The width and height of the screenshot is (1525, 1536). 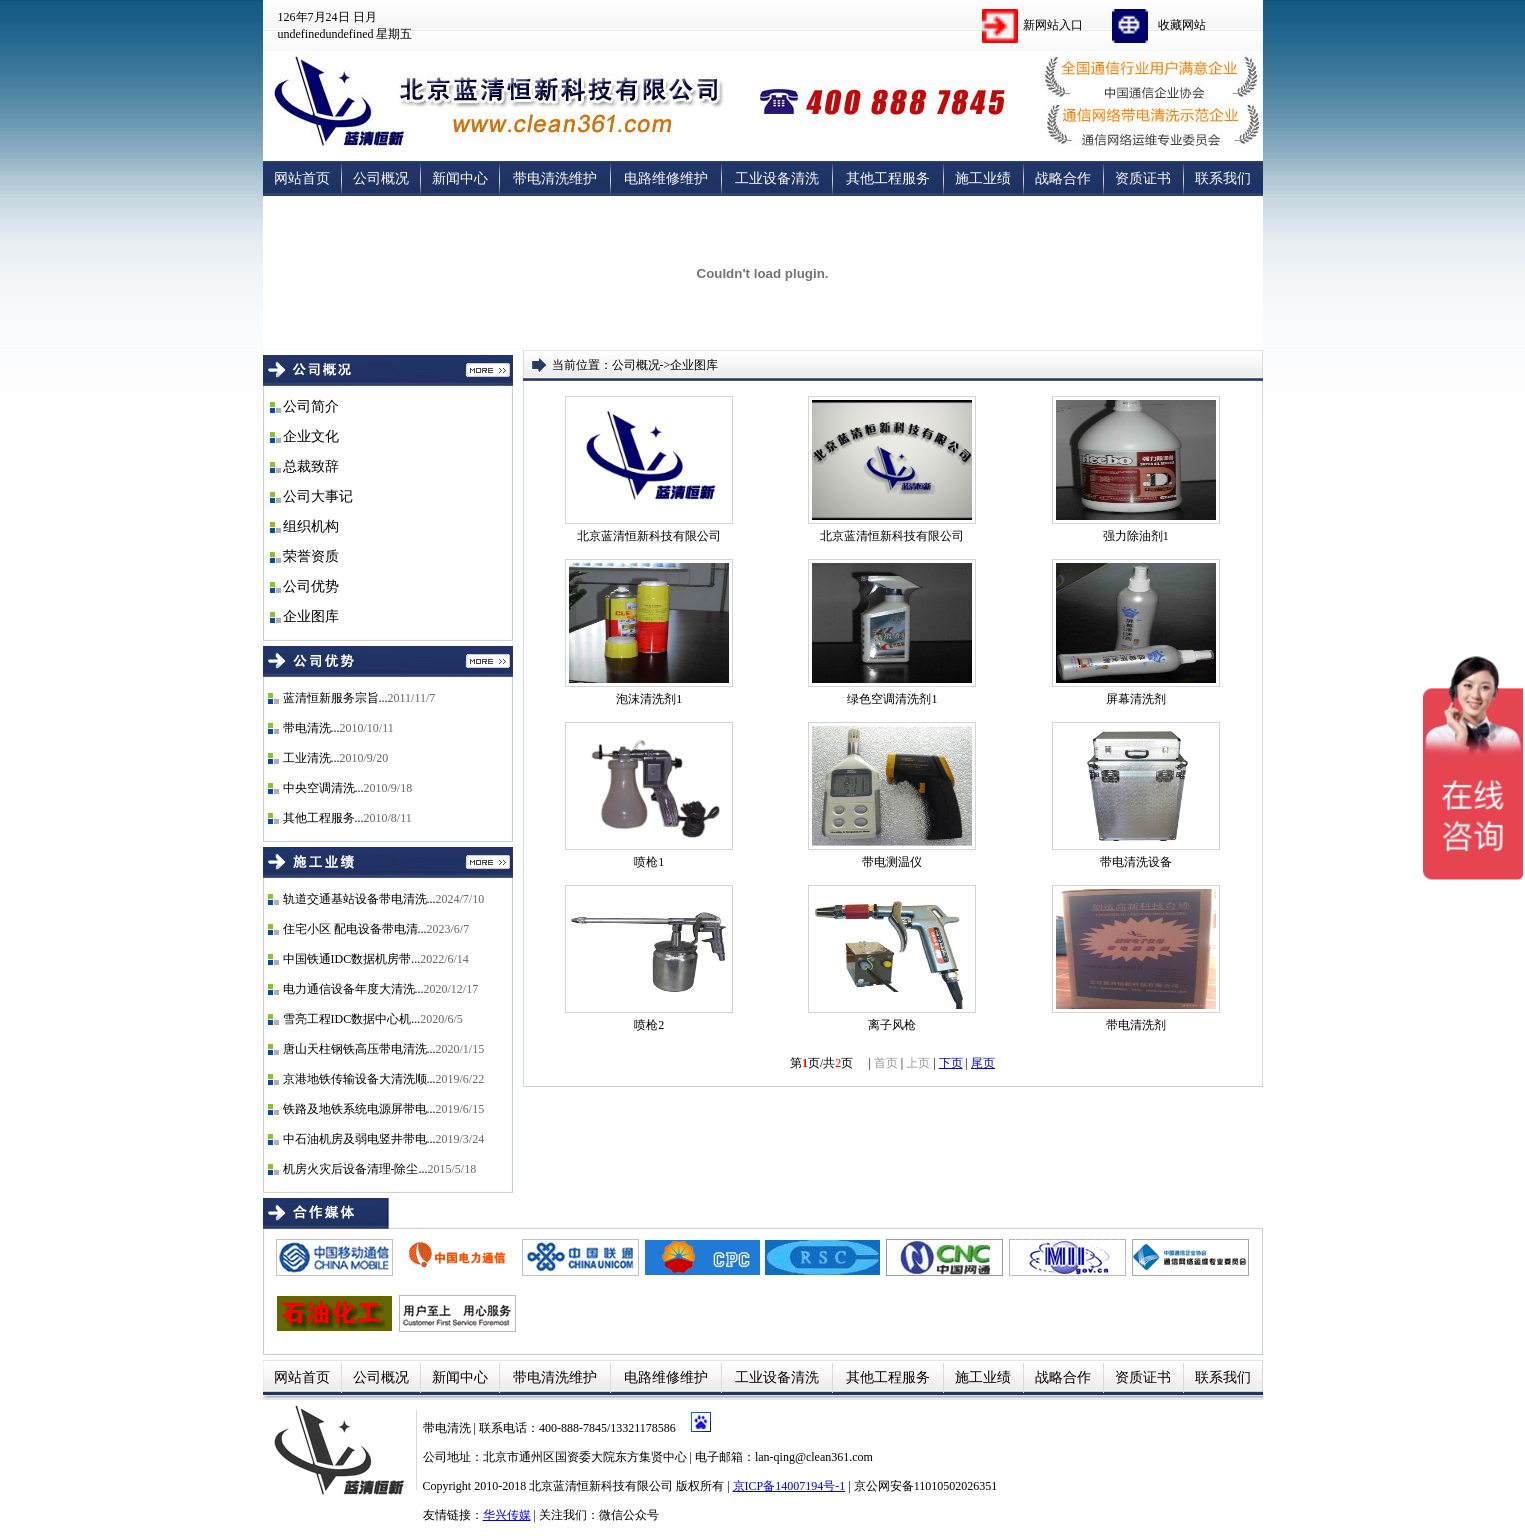 I want to click on 新闻中心, so click(x=460, y=178).